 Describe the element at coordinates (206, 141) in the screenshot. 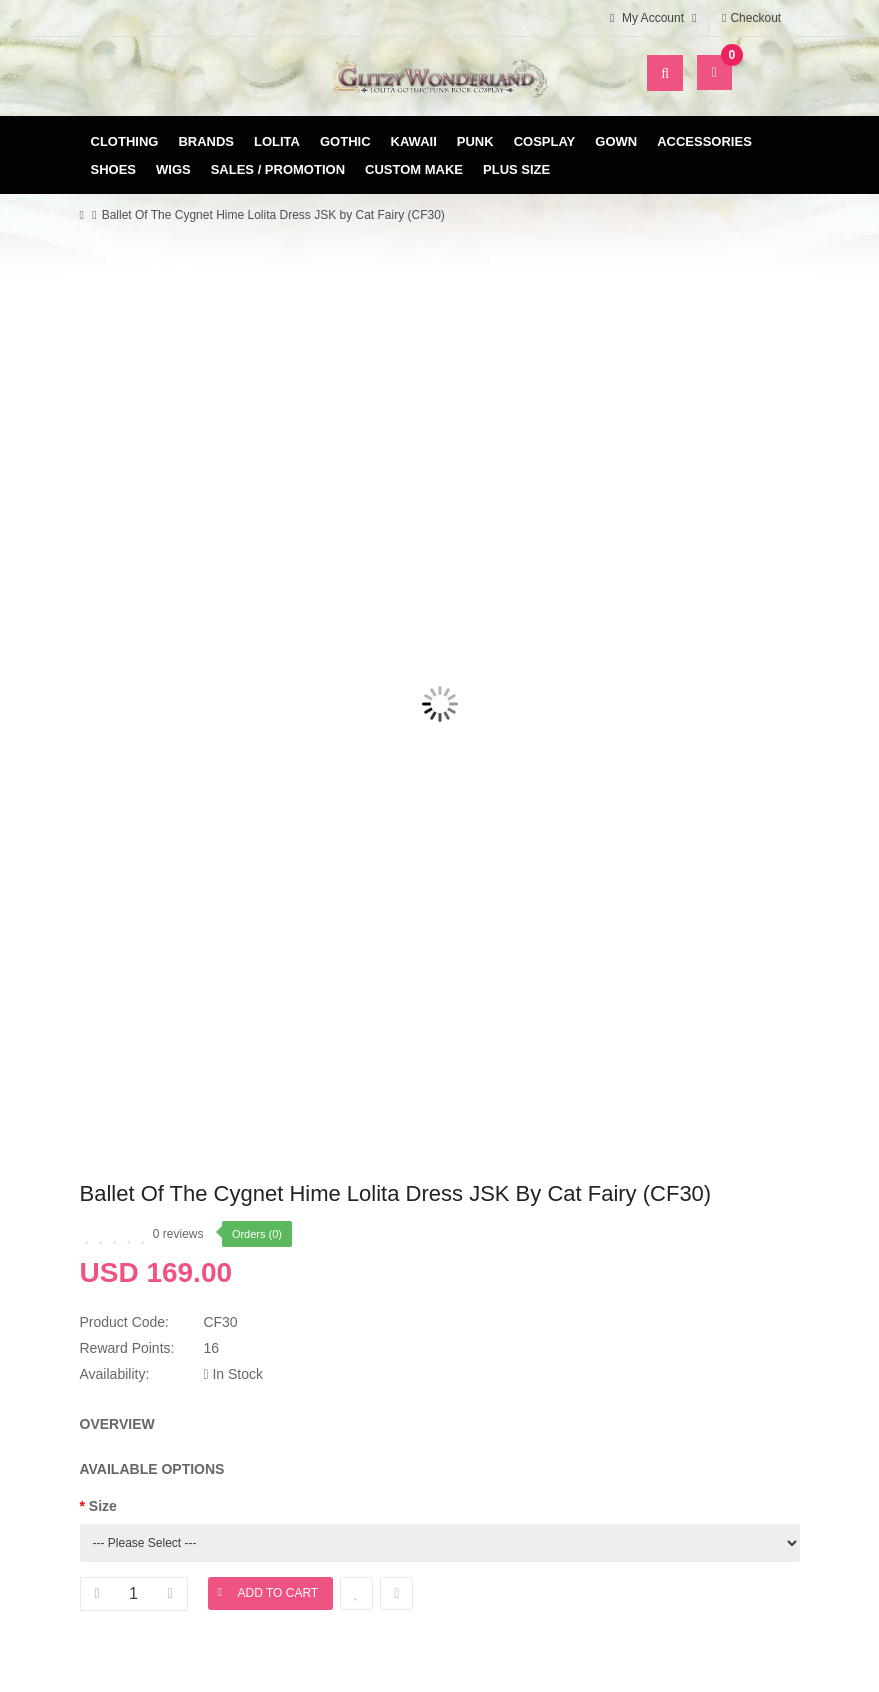

I see `Brands` at that location.